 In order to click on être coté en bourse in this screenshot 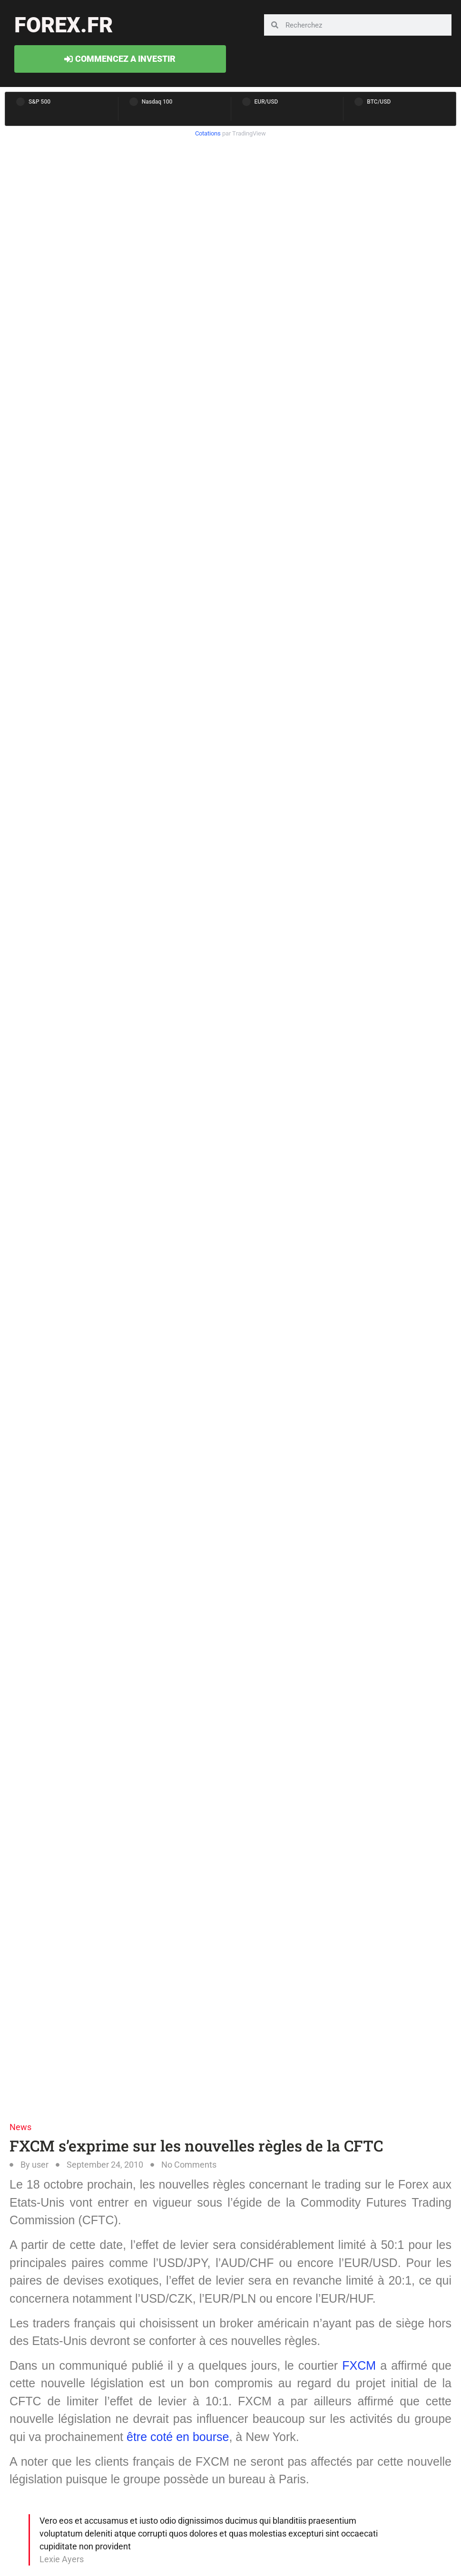, I will do `click(178, 2436)`.